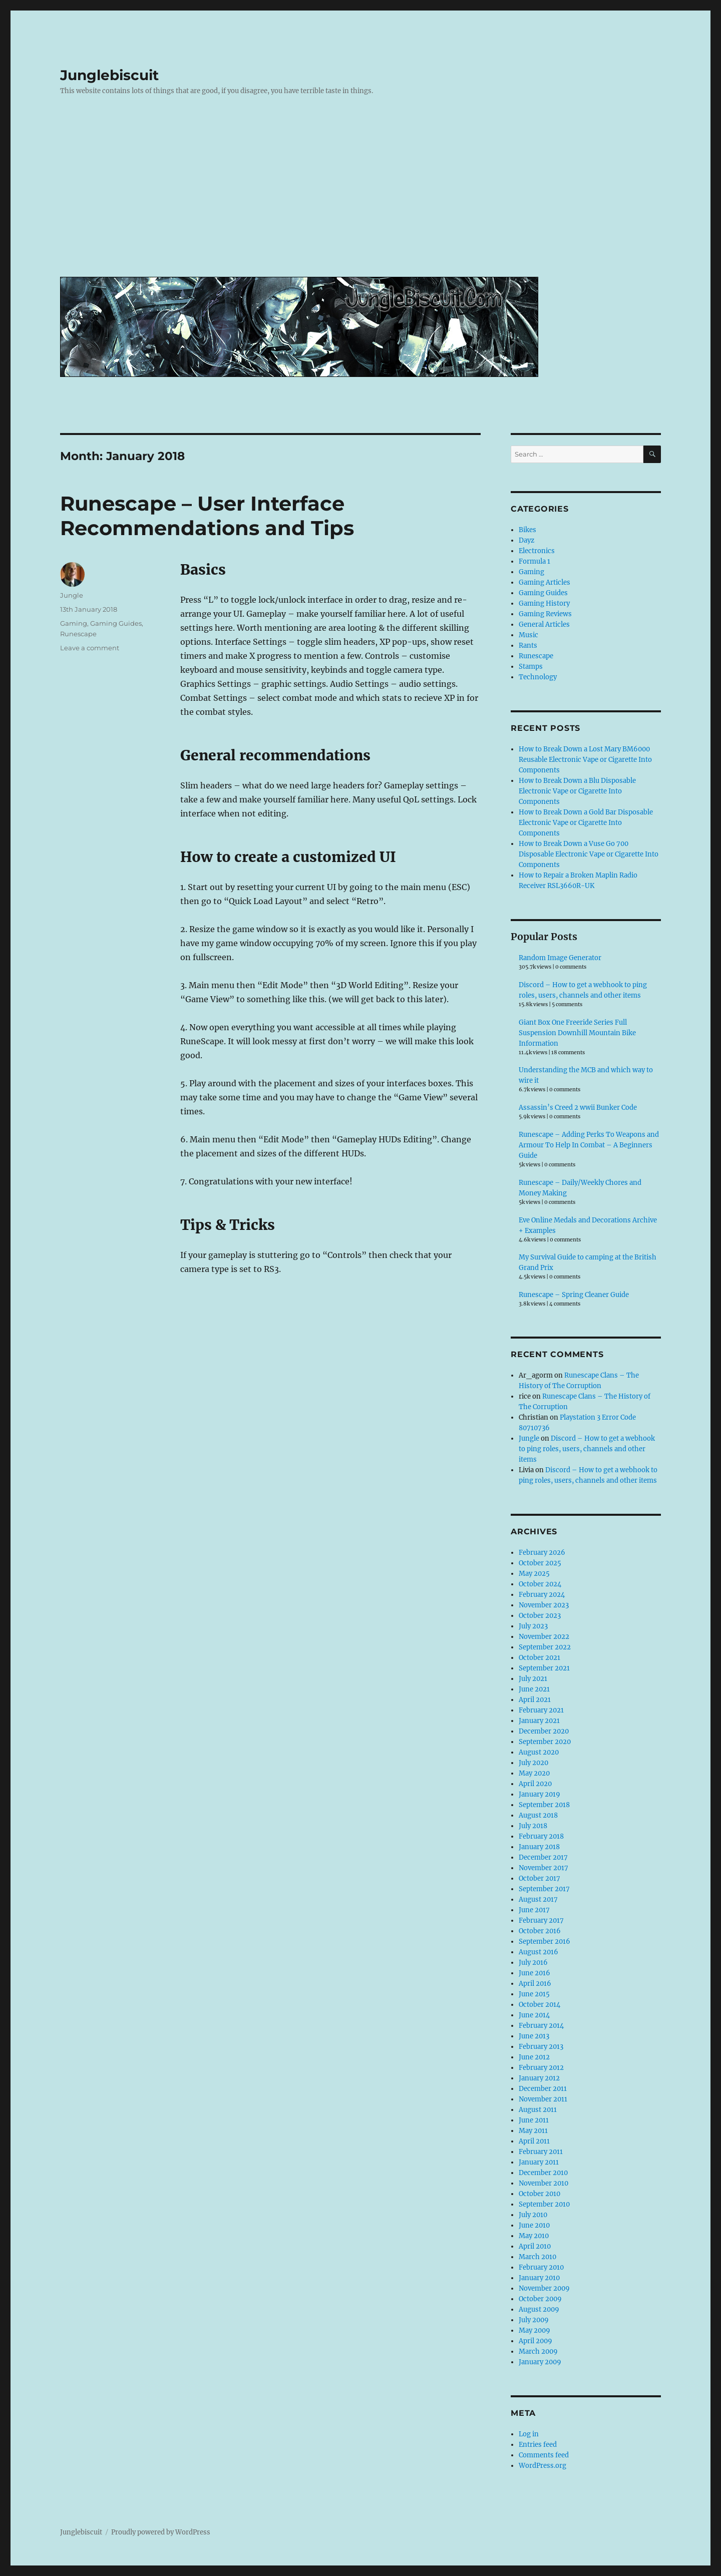 The height and width of the screenshot is (2576, 721). What do you see at coordinates (545, 1647) in the screenshot?
I see `September 2022` at bounding box center [545, 1647].